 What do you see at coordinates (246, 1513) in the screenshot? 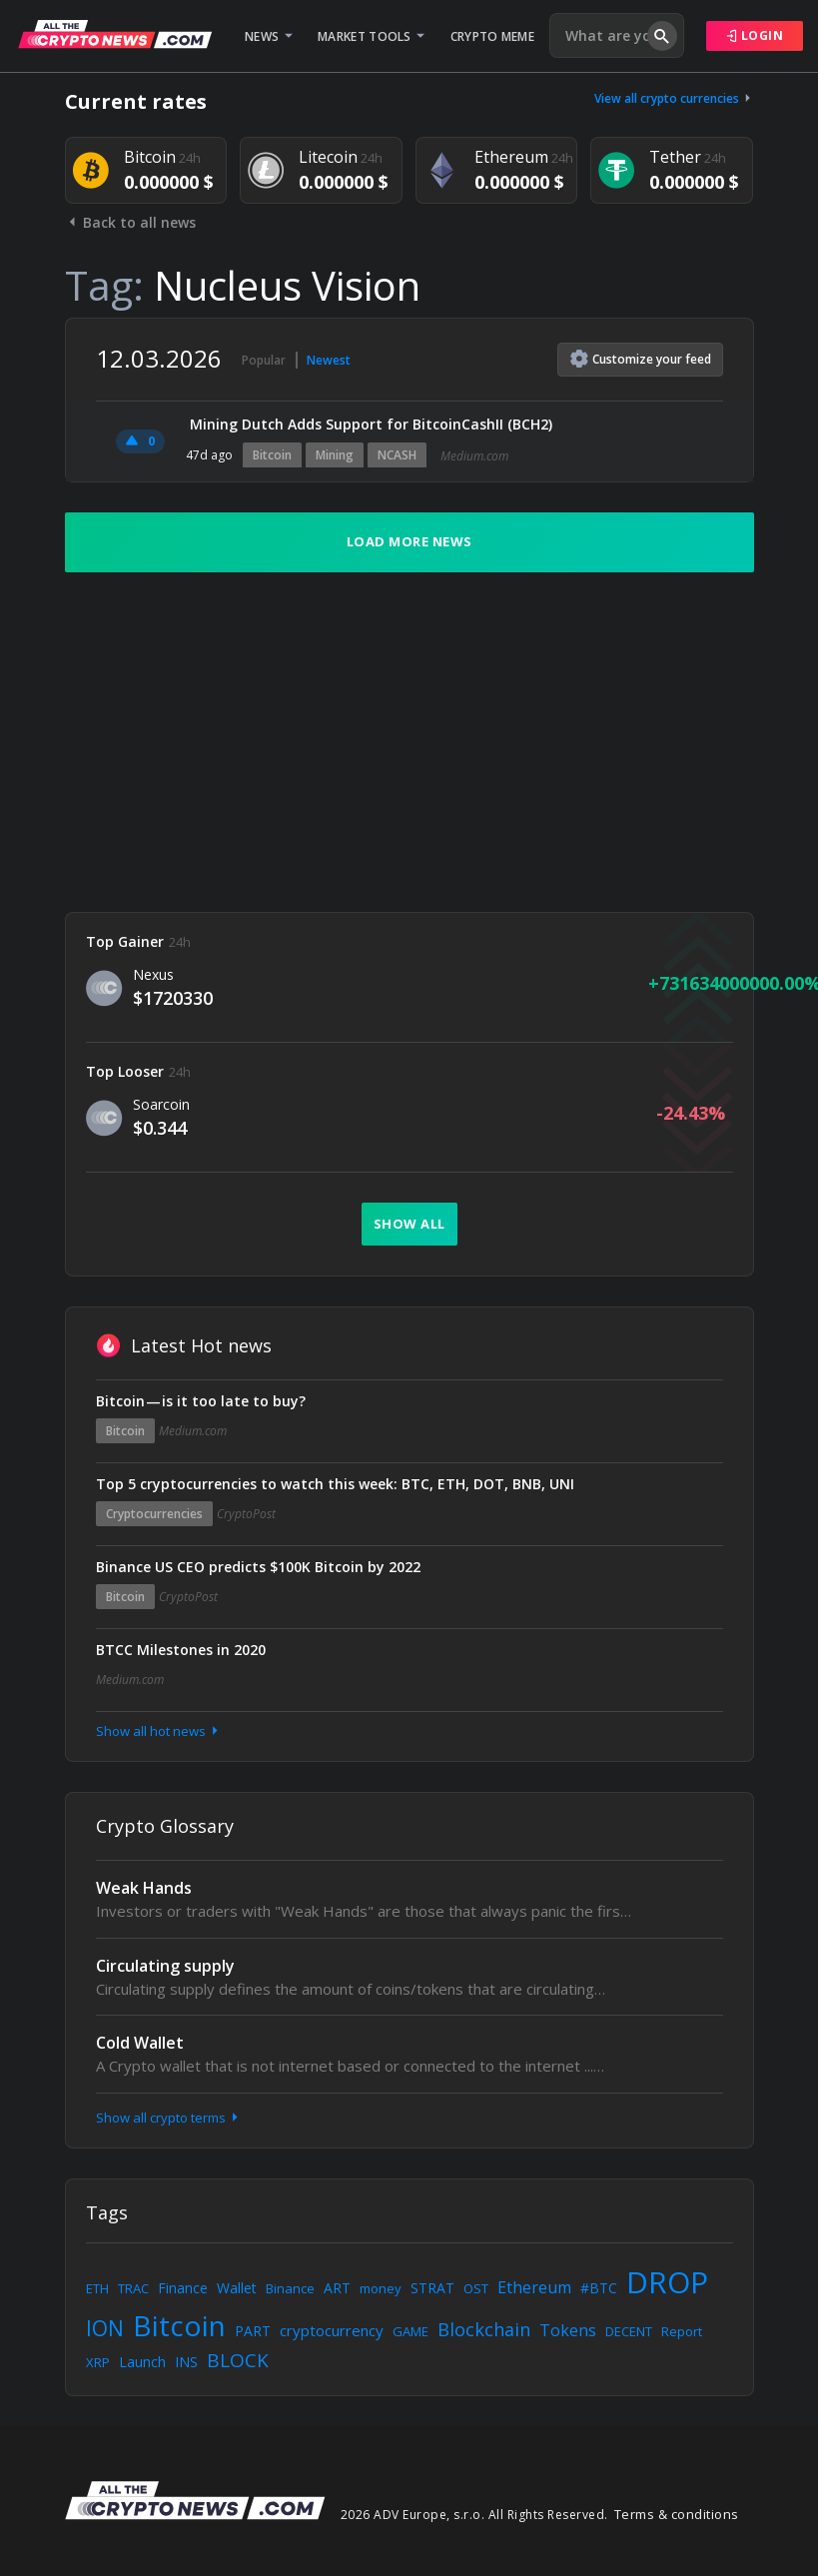
I see `CryptoPost` at bounding box center [246, 1513].